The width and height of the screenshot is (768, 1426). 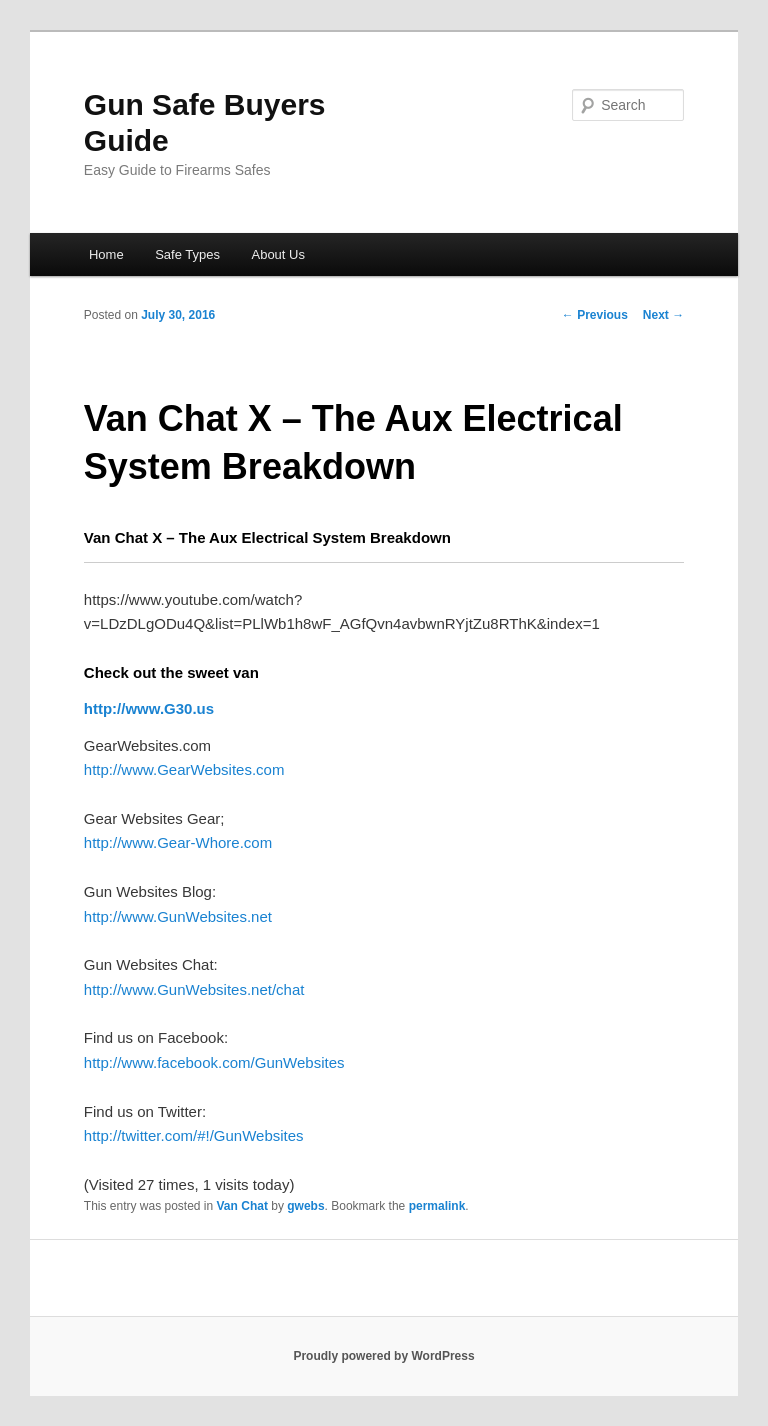 What do you see at coordinates (194, 989) in the screenshot?
I see `http://www.GunWebsites.net/chat` at bounding box center [194, 989].